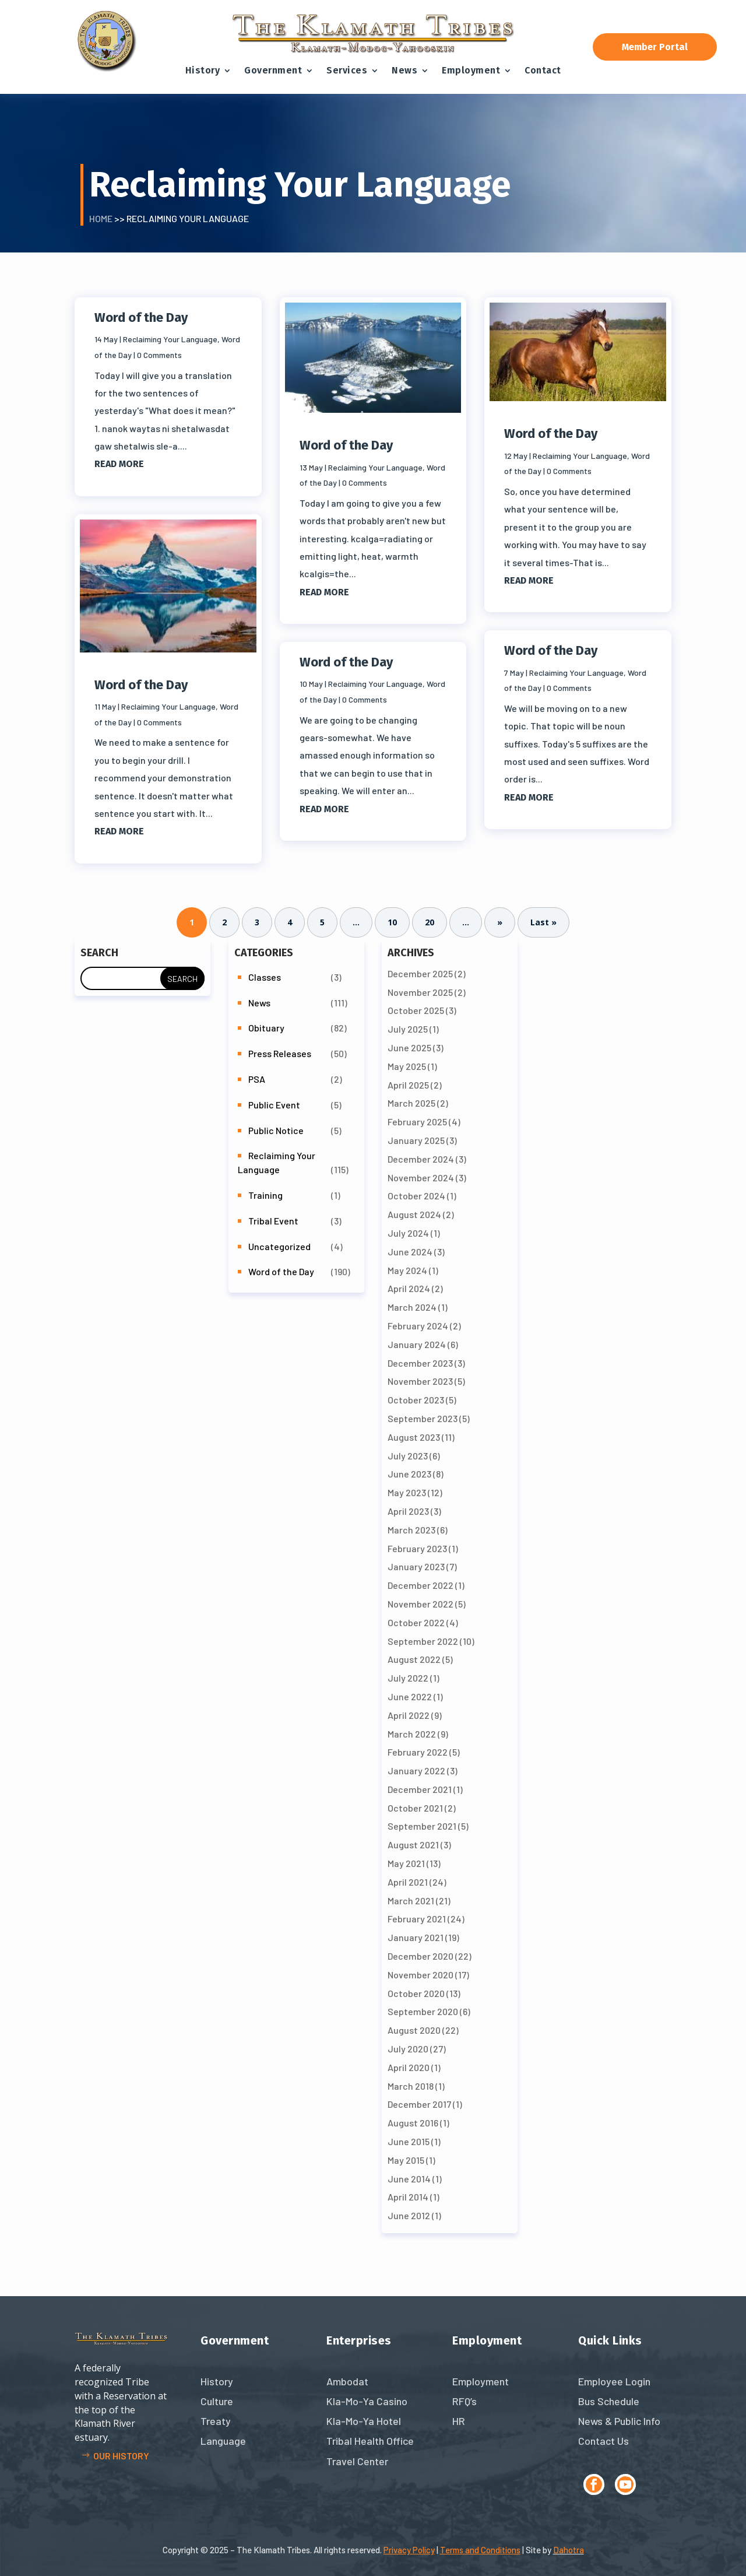  What do you see at coordinates (416, 1195) in the screenshot?
I see `October 2024` at bounding box center [416, 1195].